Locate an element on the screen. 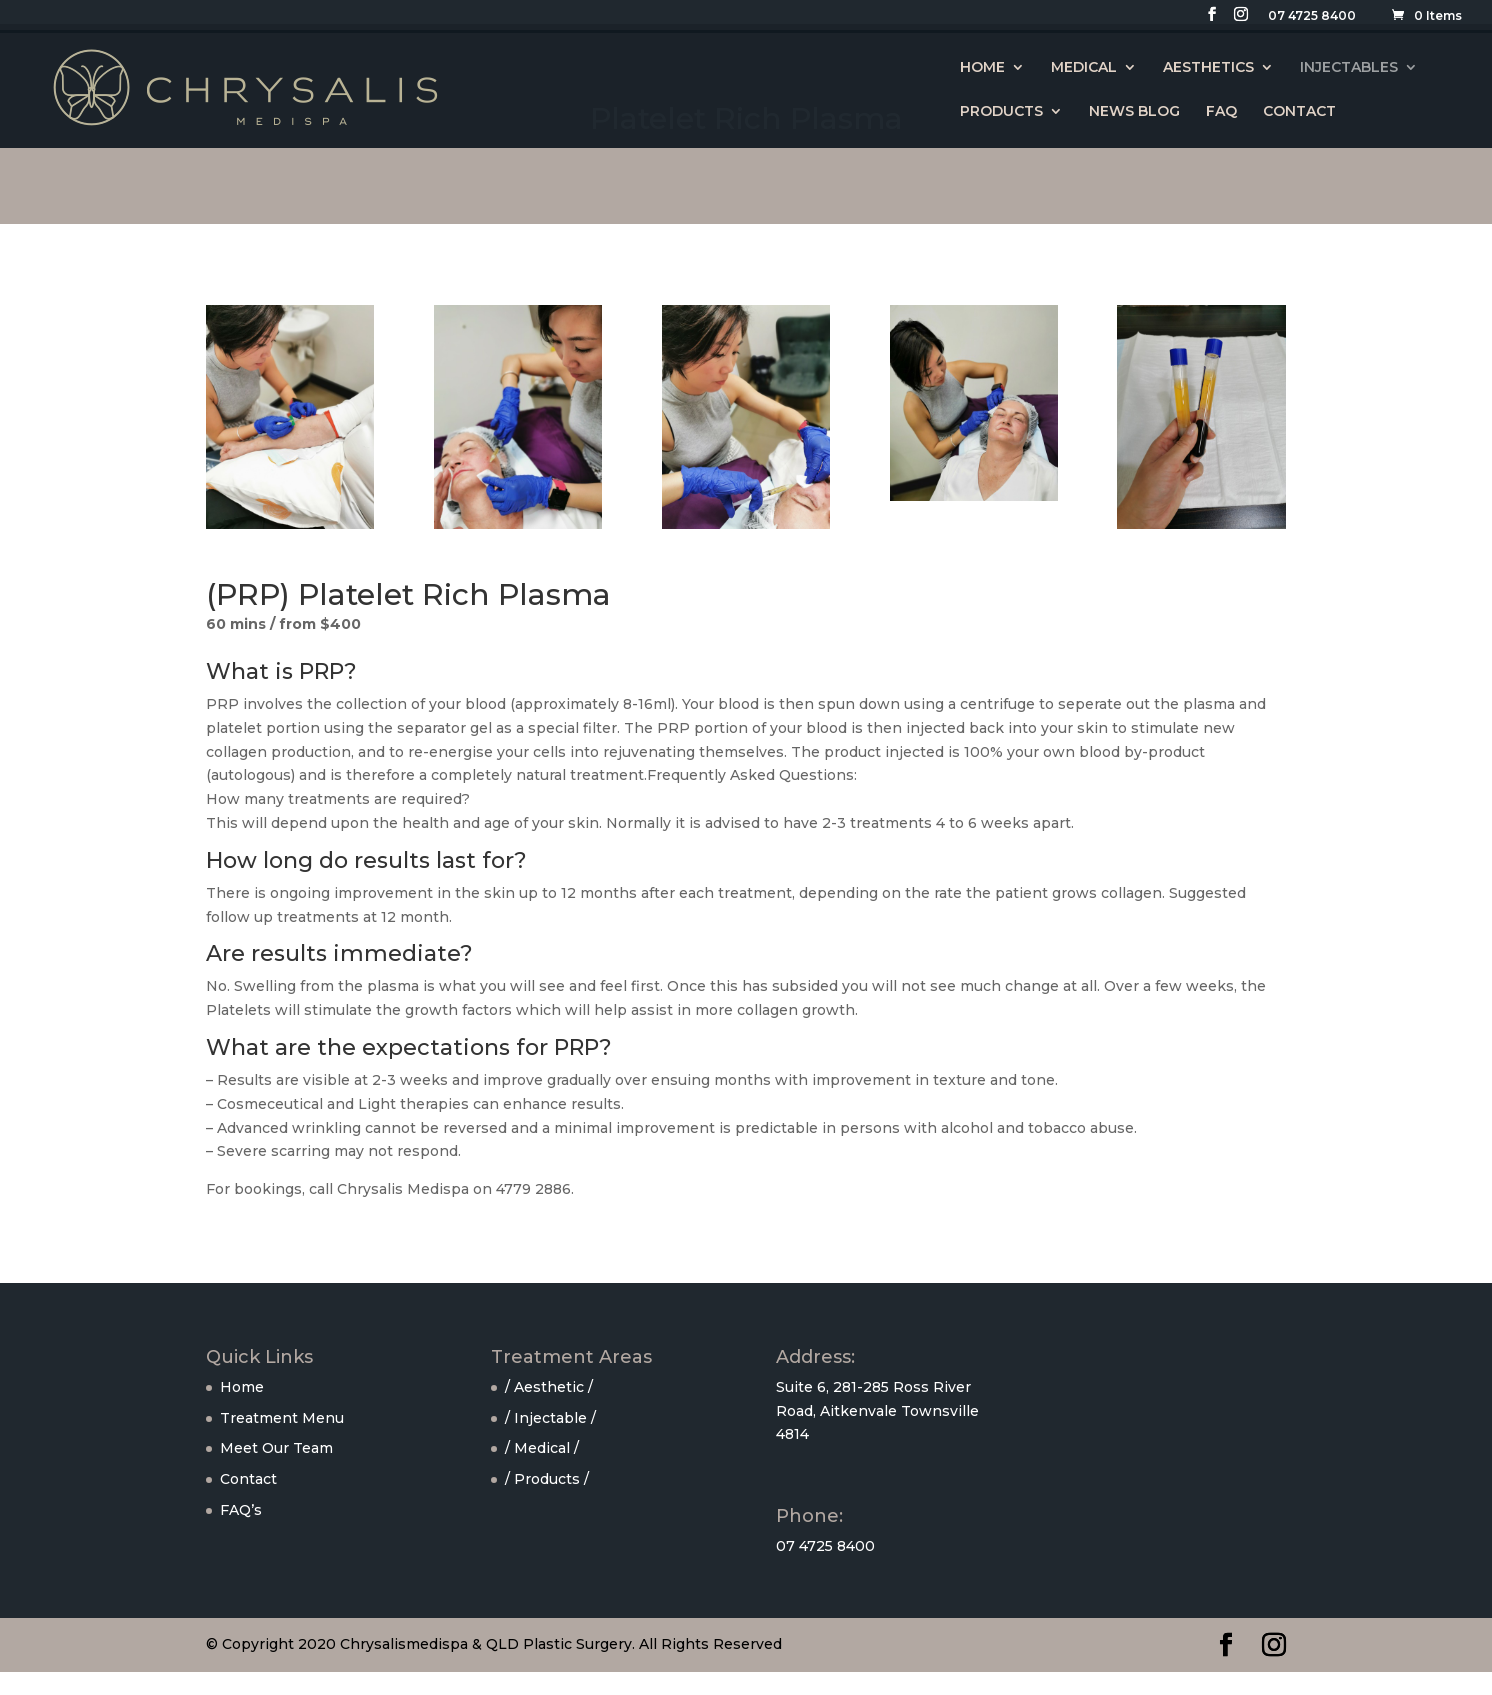  / Medical / is located at coordinates (542, 1448).